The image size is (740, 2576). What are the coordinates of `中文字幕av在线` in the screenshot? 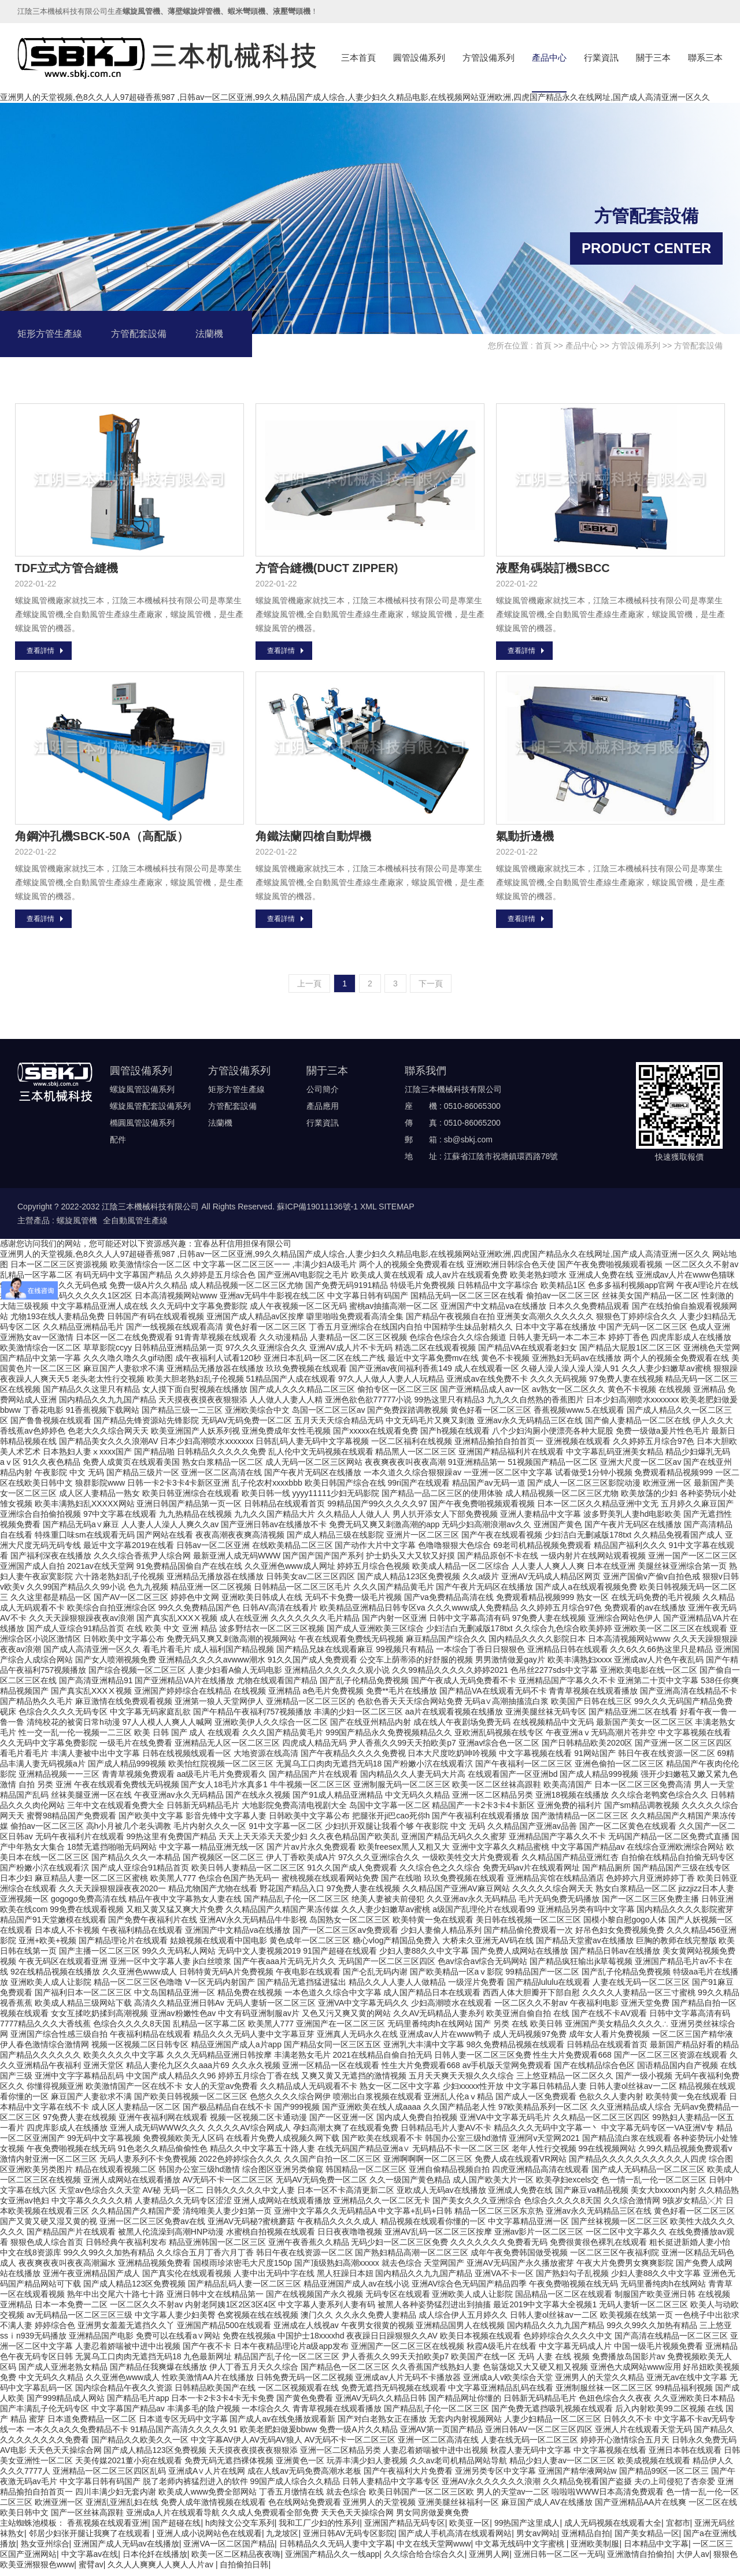 It's located at (90, 2559).